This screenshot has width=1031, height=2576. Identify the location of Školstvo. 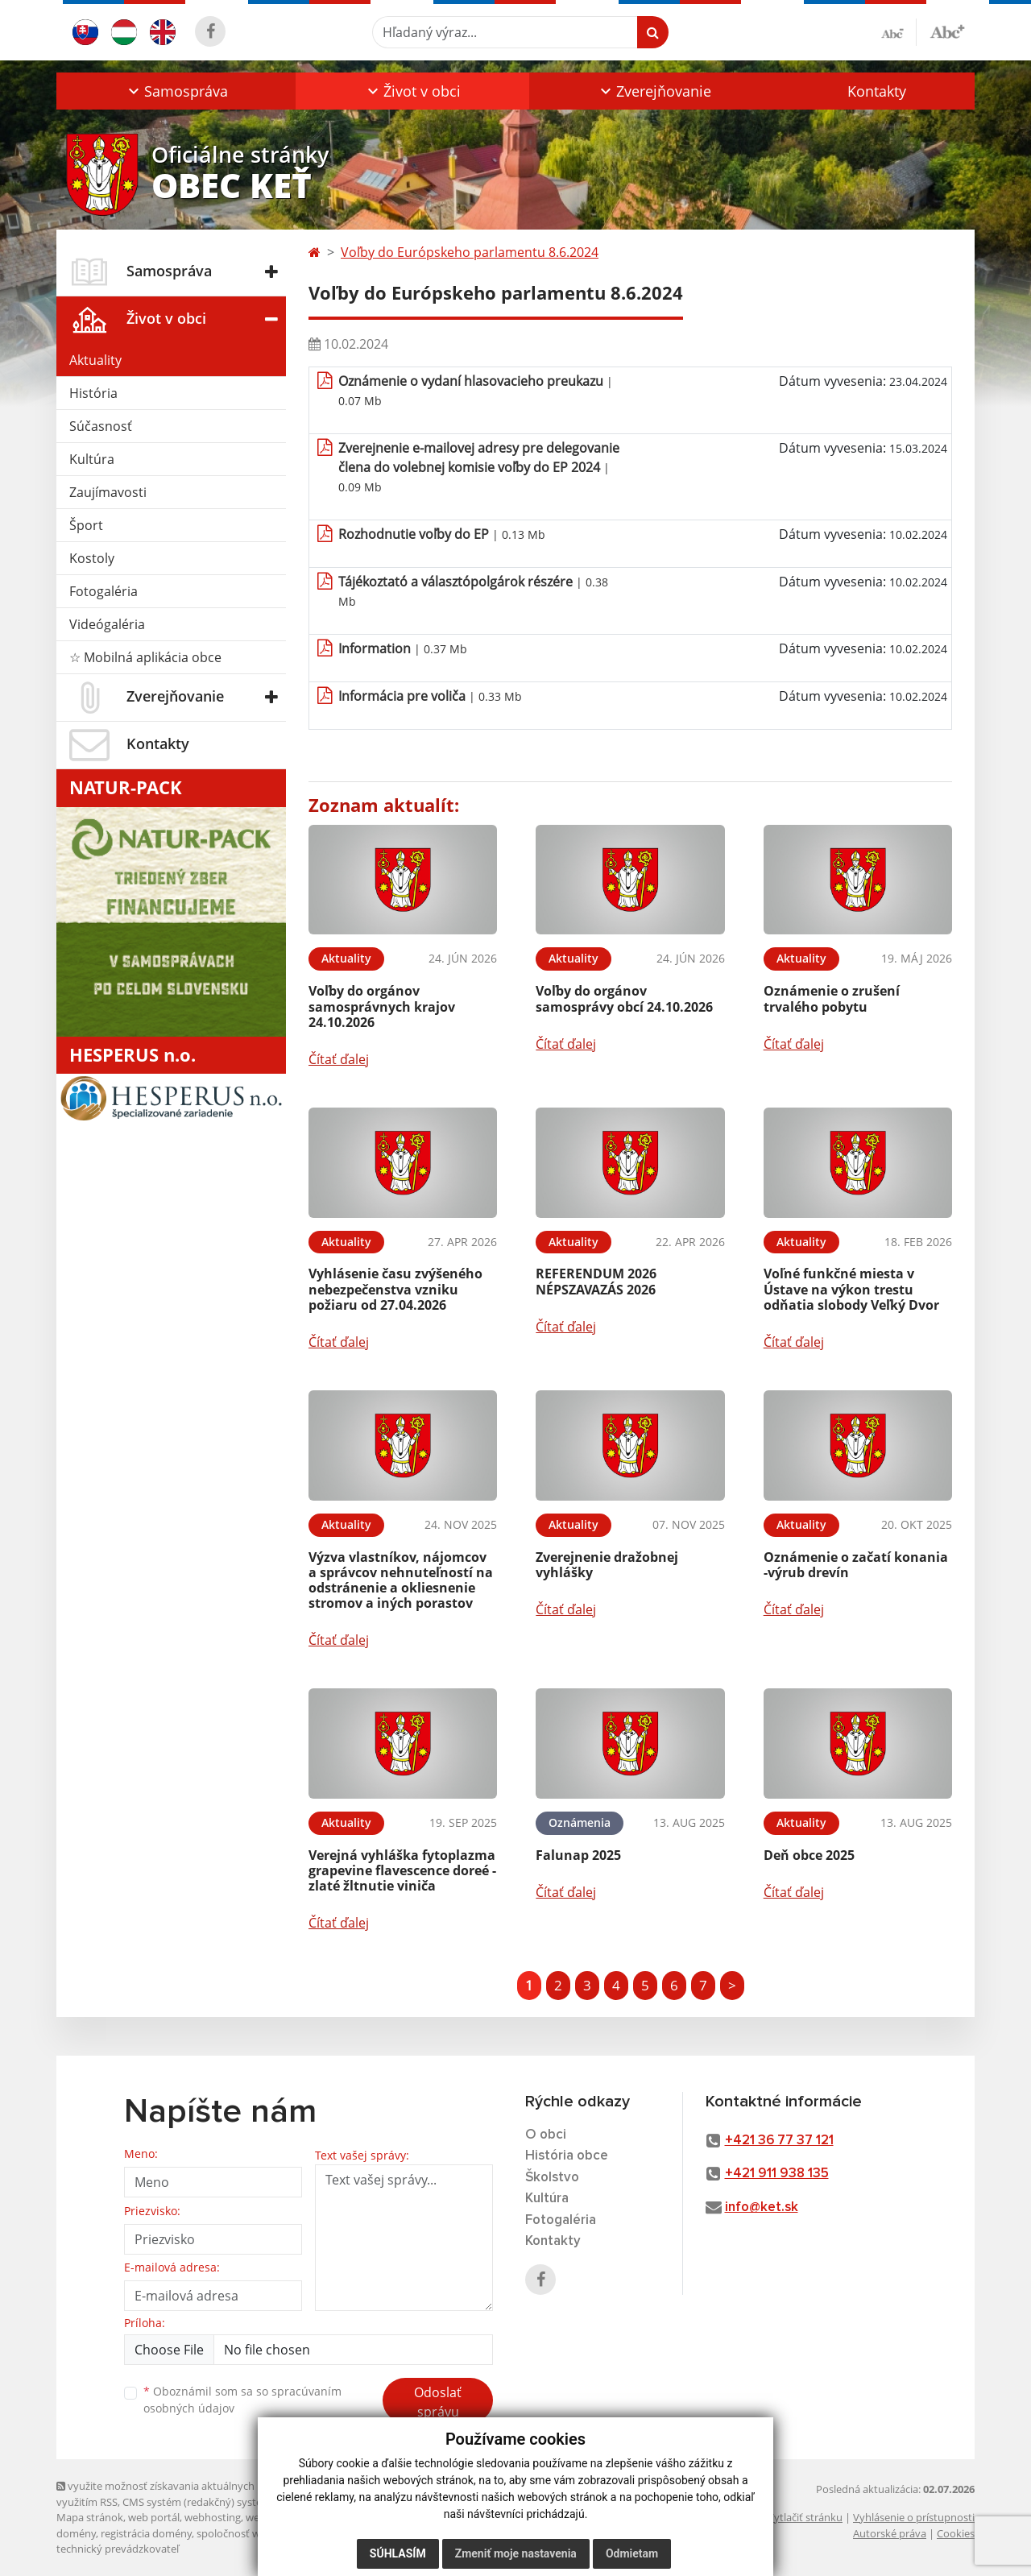
(552, 2178).